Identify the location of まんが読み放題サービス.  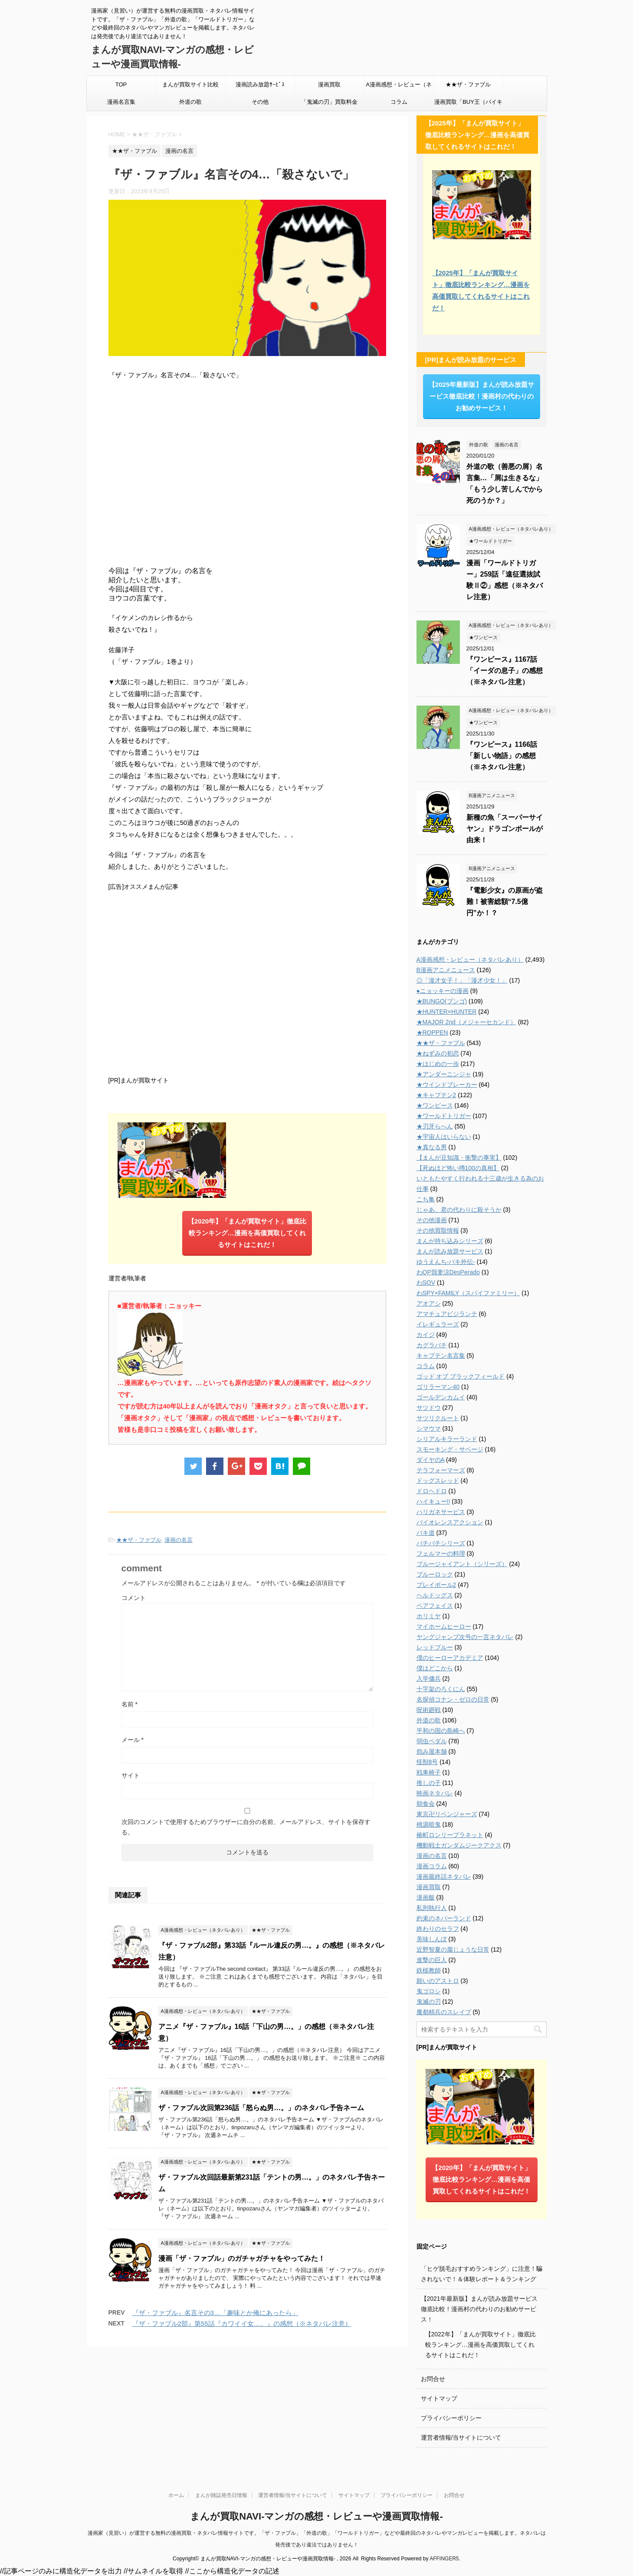
(450, 1251).